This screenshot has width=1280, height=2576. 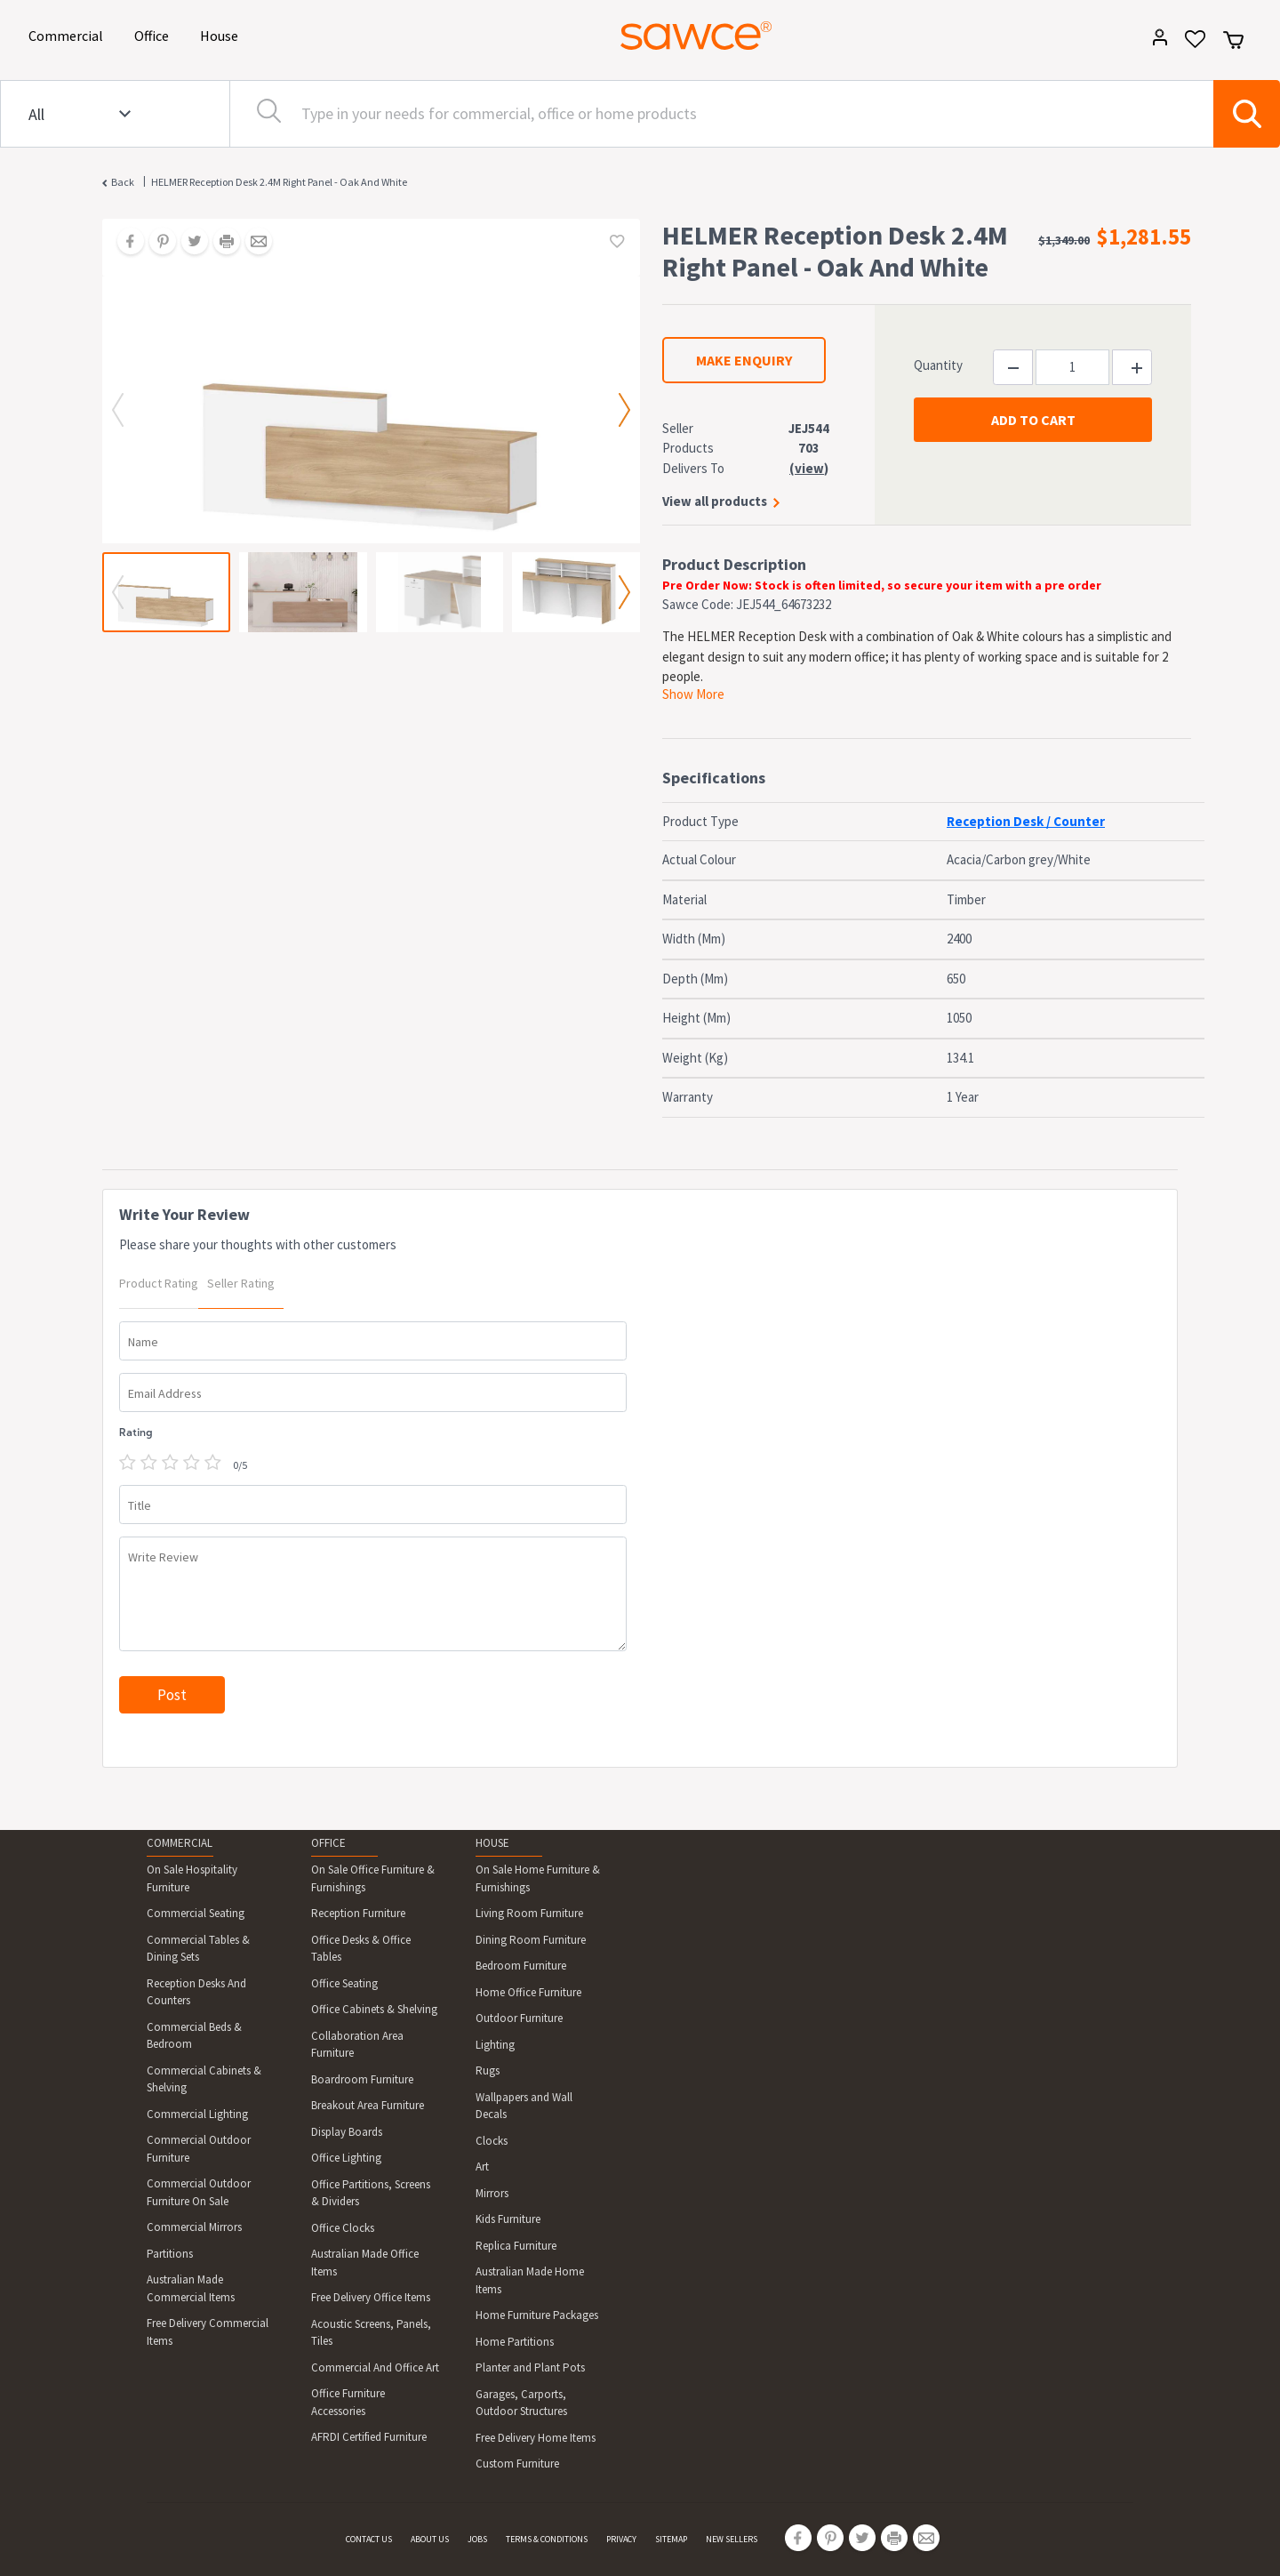 I want to click on Office Clocks, so click(x=342, y=2227).